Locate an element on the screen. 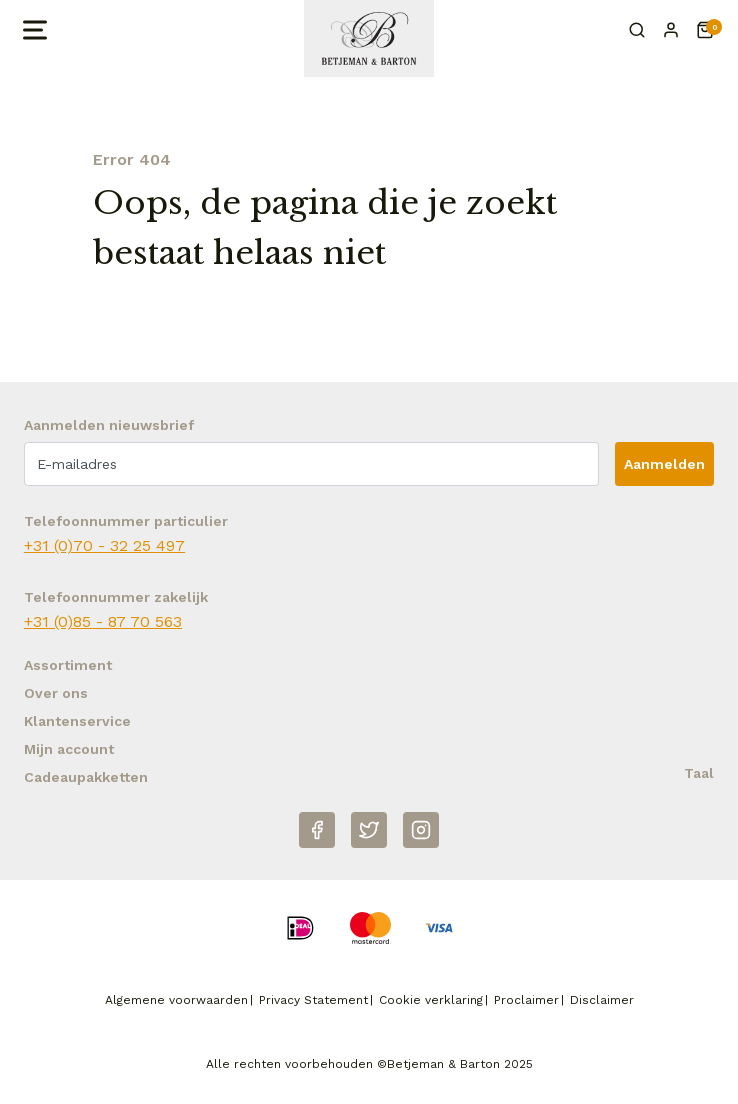 The image size is (738, 1104). Cookie verklaring is located at coordinates (431, 1000).